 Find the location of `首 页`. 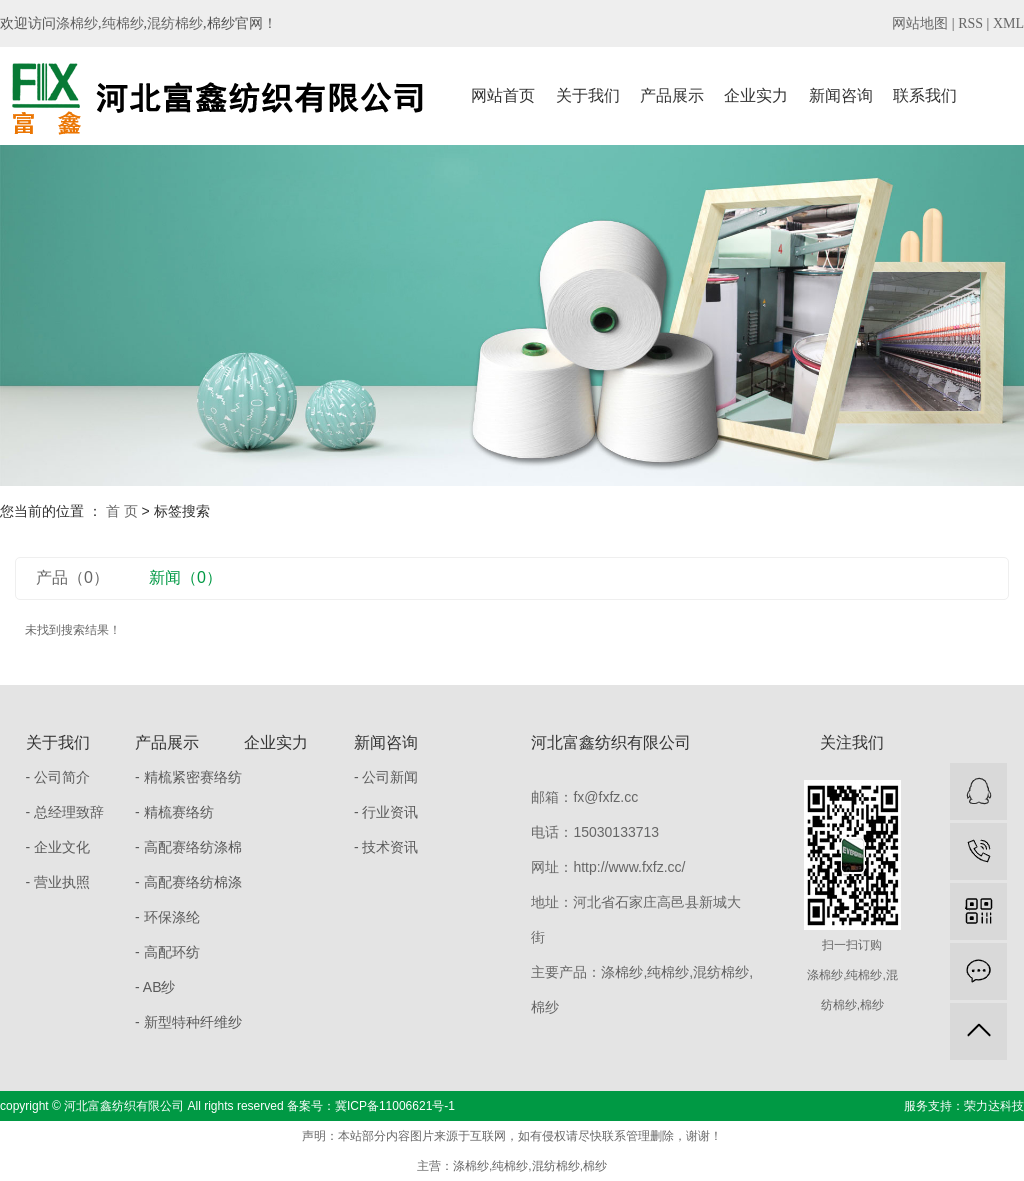

首 页 is located at coordinates (122, 511).